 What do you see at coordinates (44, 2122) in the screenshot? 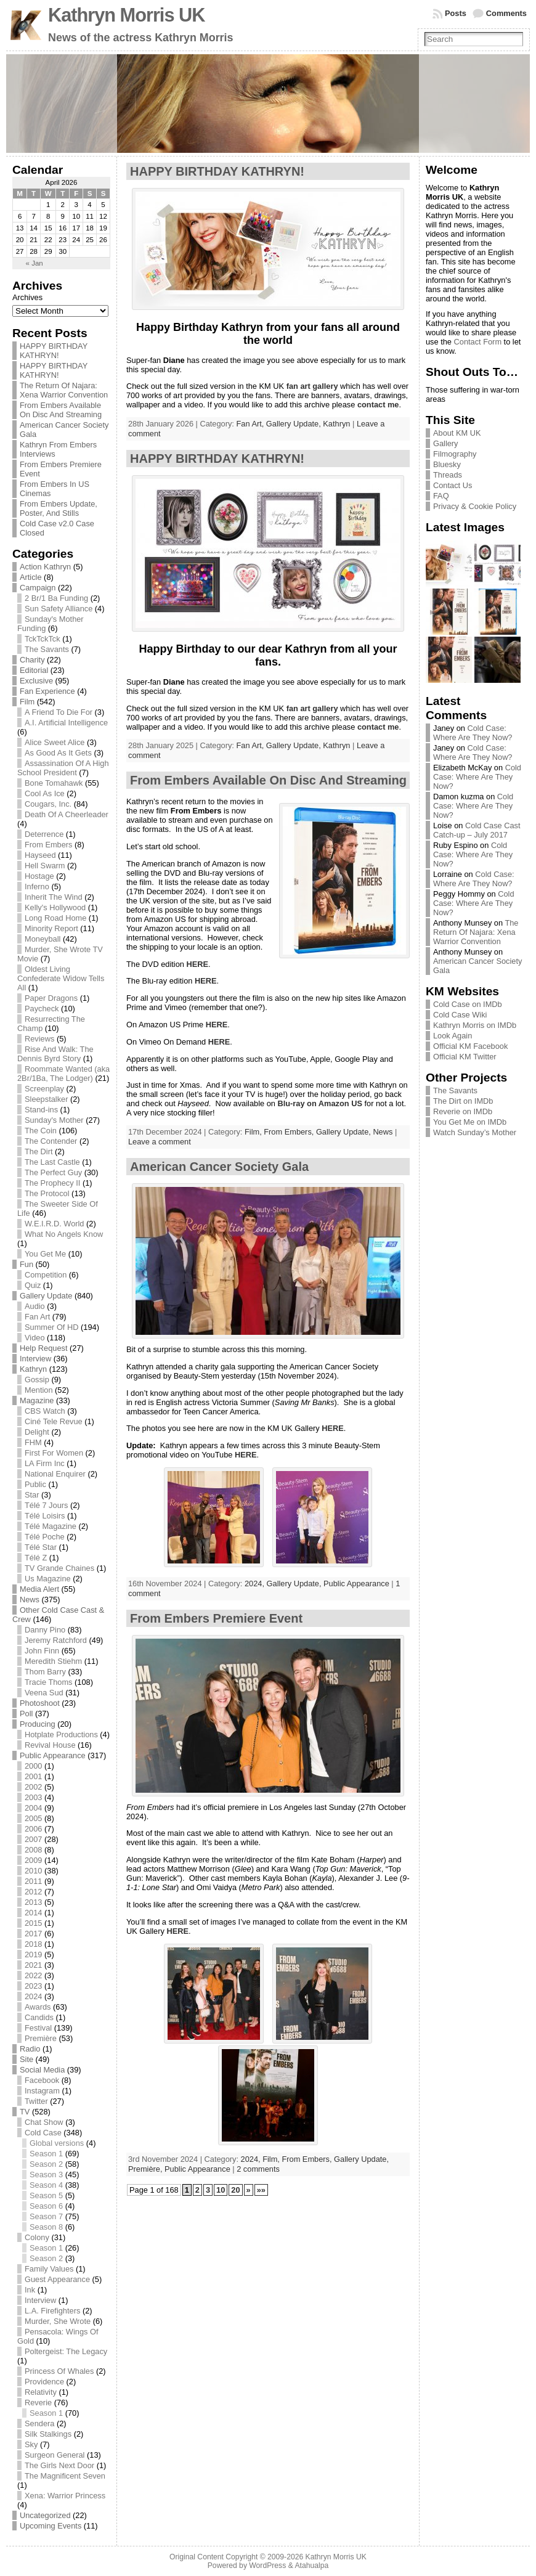
I see `Chat Show` at bounding box center [44, 2122].